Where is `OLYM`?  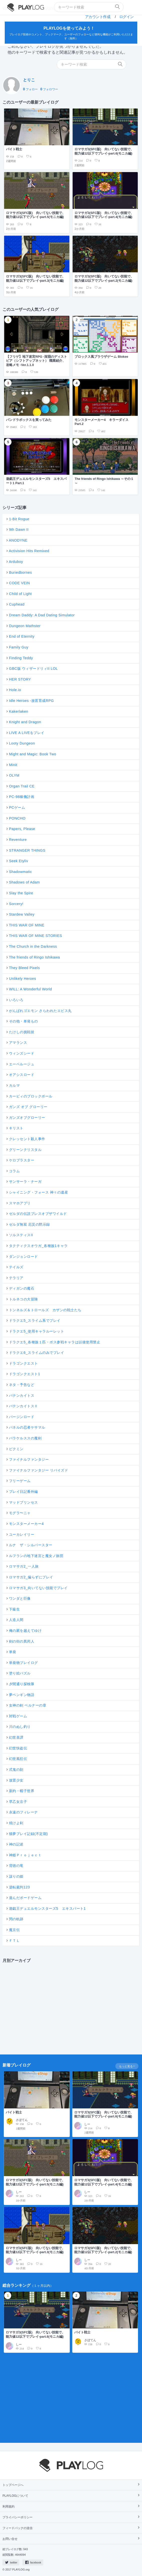 OLYM is located at coordinates (14, 775).